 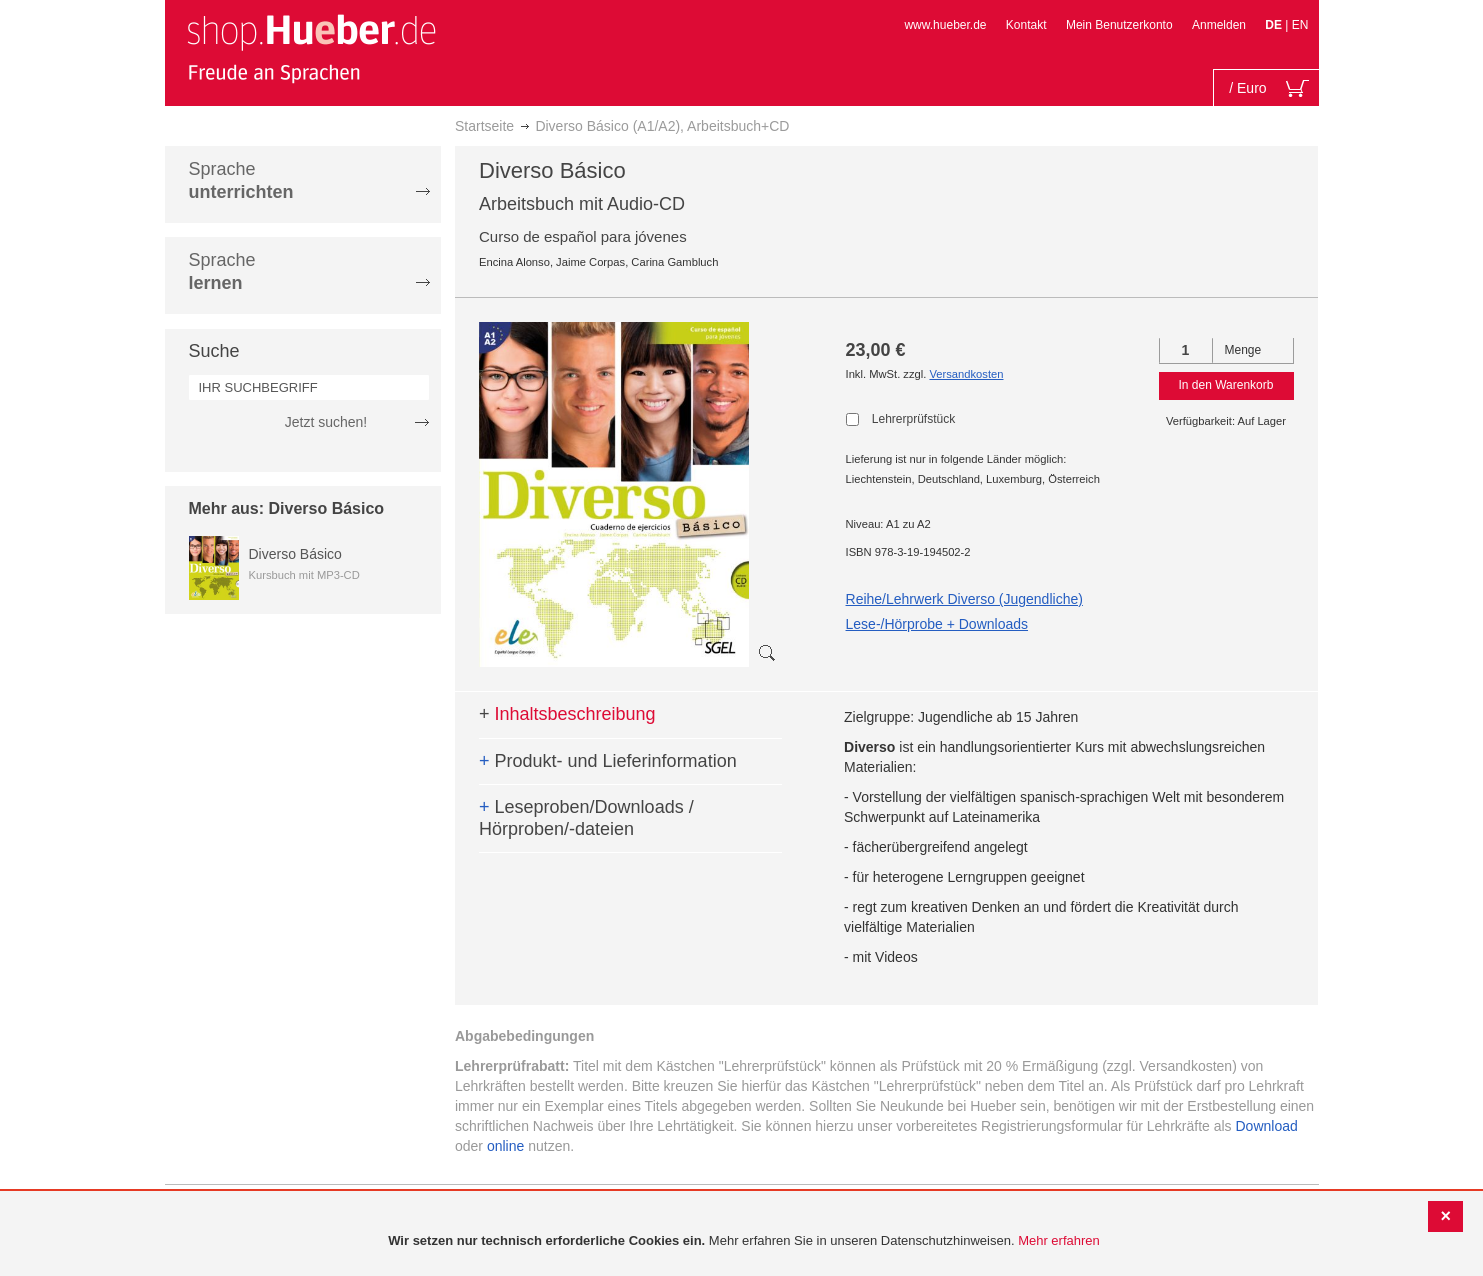 I want to click on Jetzt suchen!, so click(x=326, y=422).